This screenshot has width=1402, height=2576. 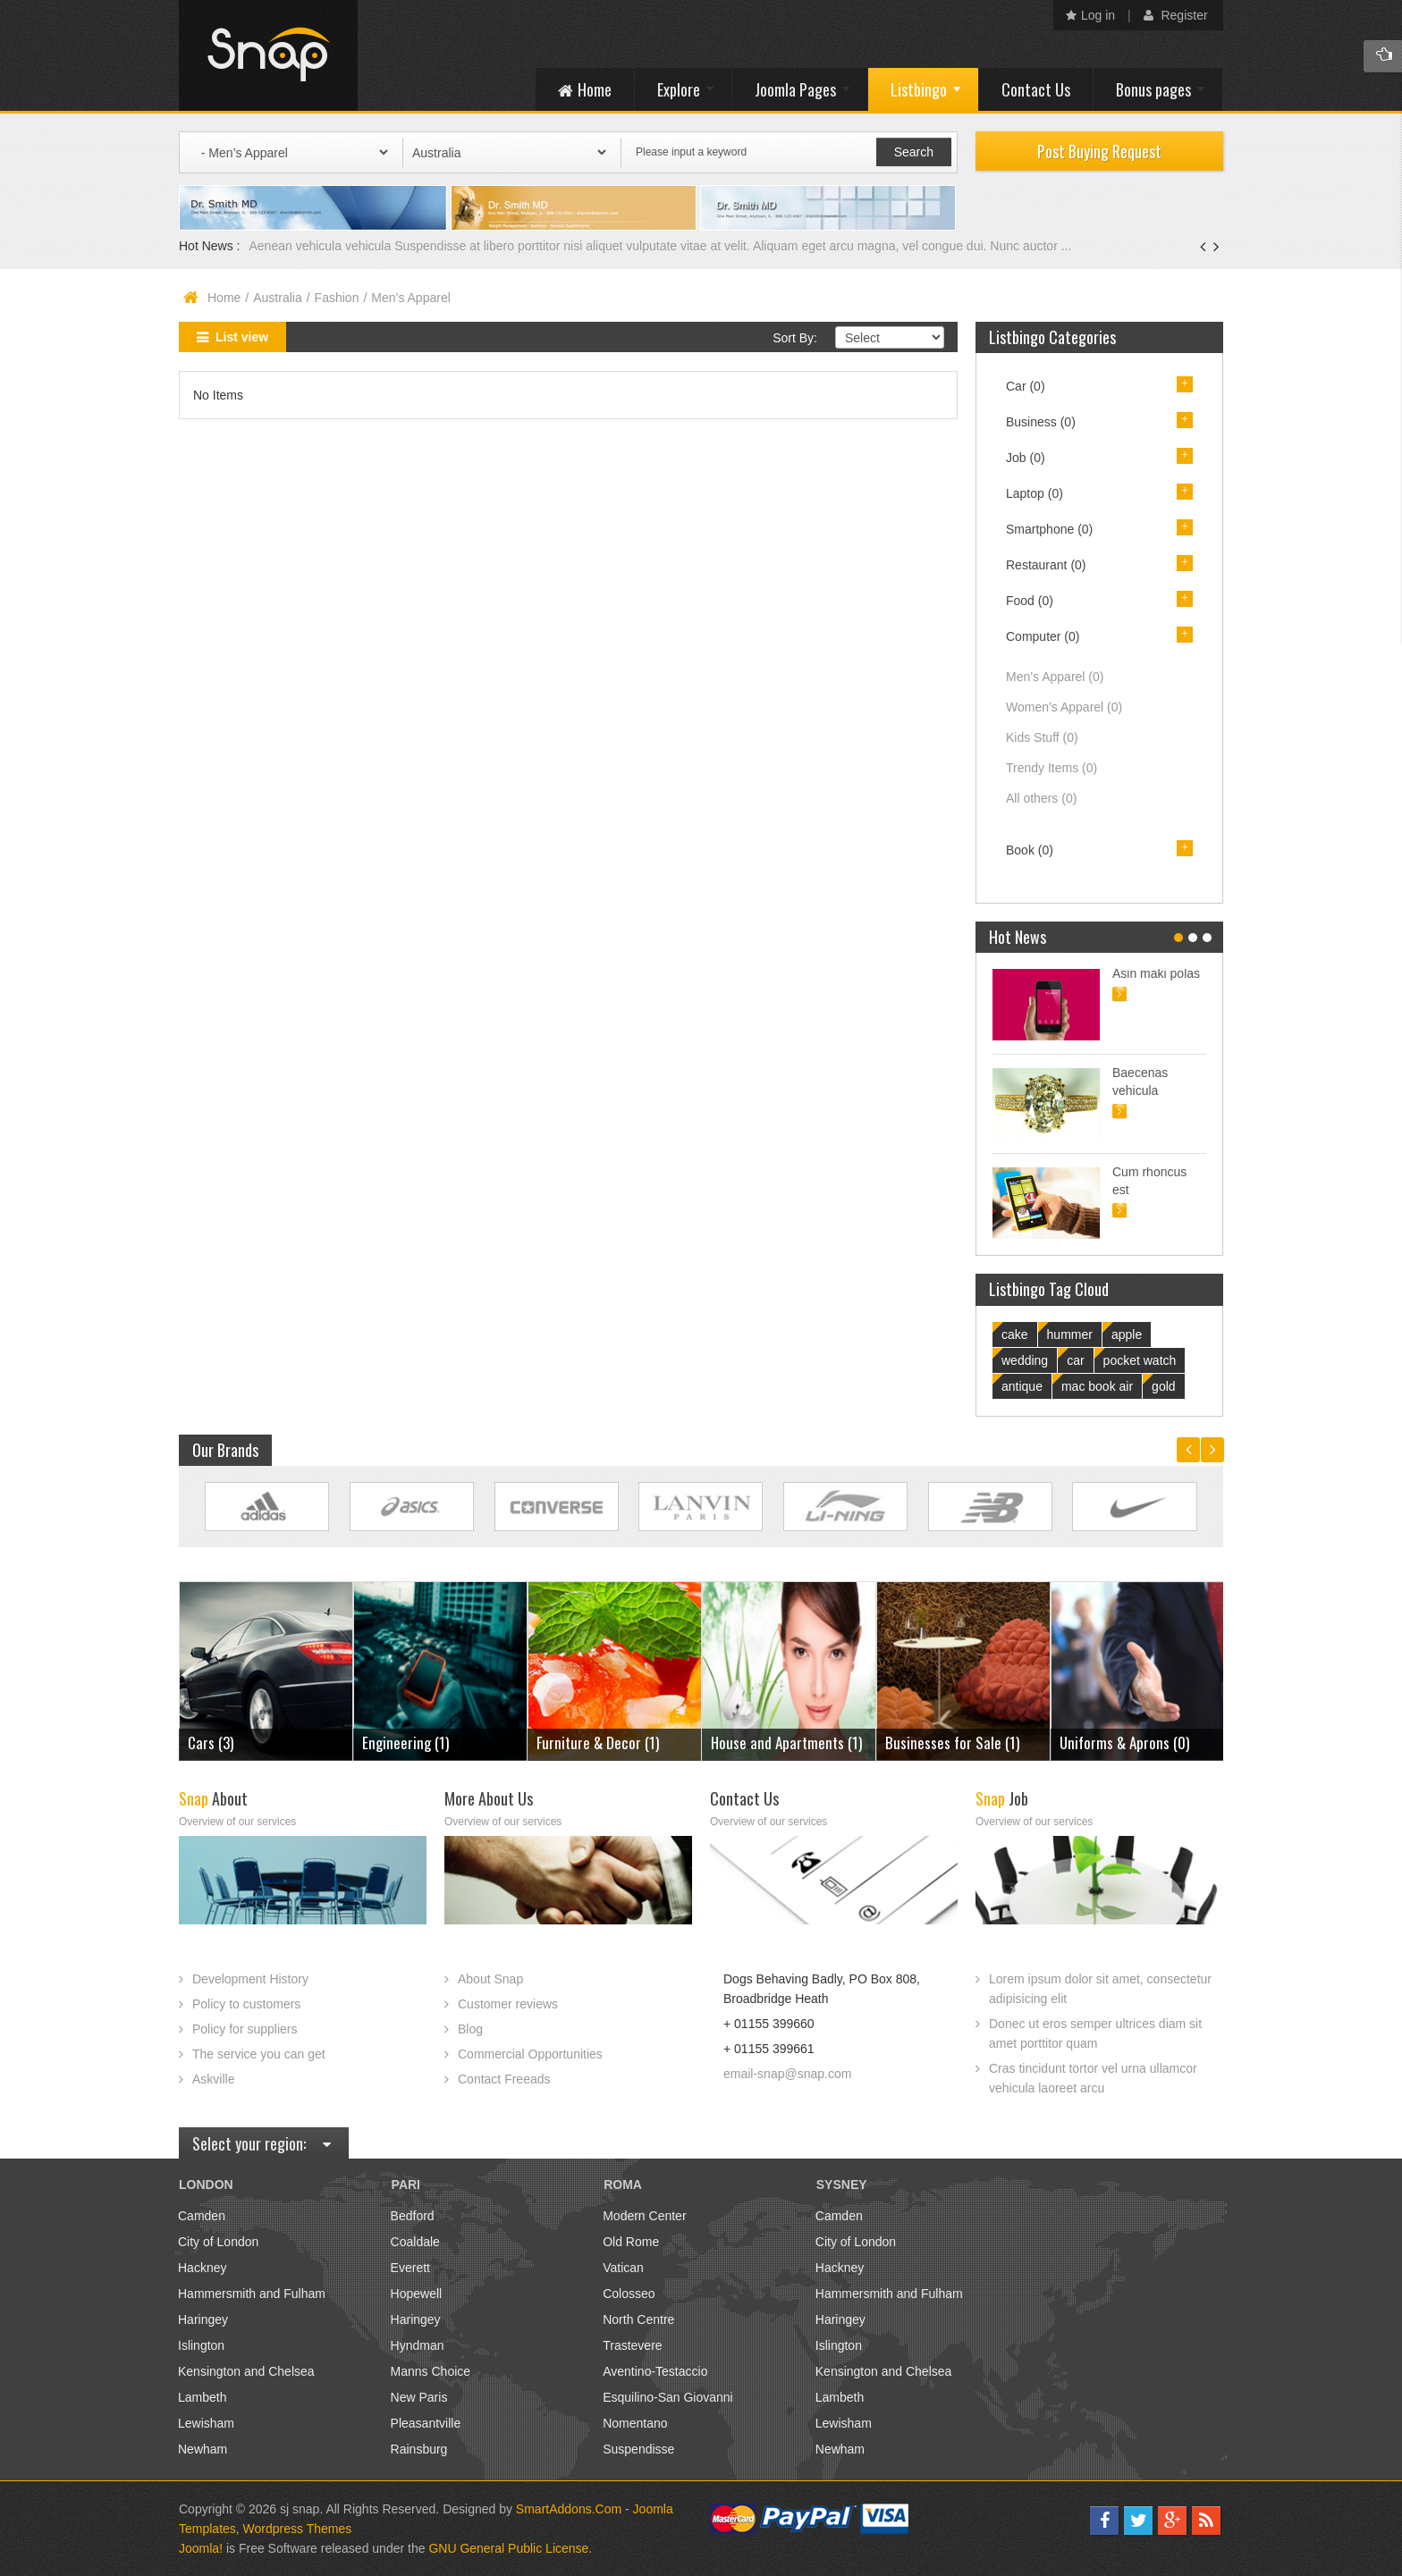 What do you see at coordinates (1046, 565) in the screenshot?
I see `Restaurant` at bounding box center [1046, 565].